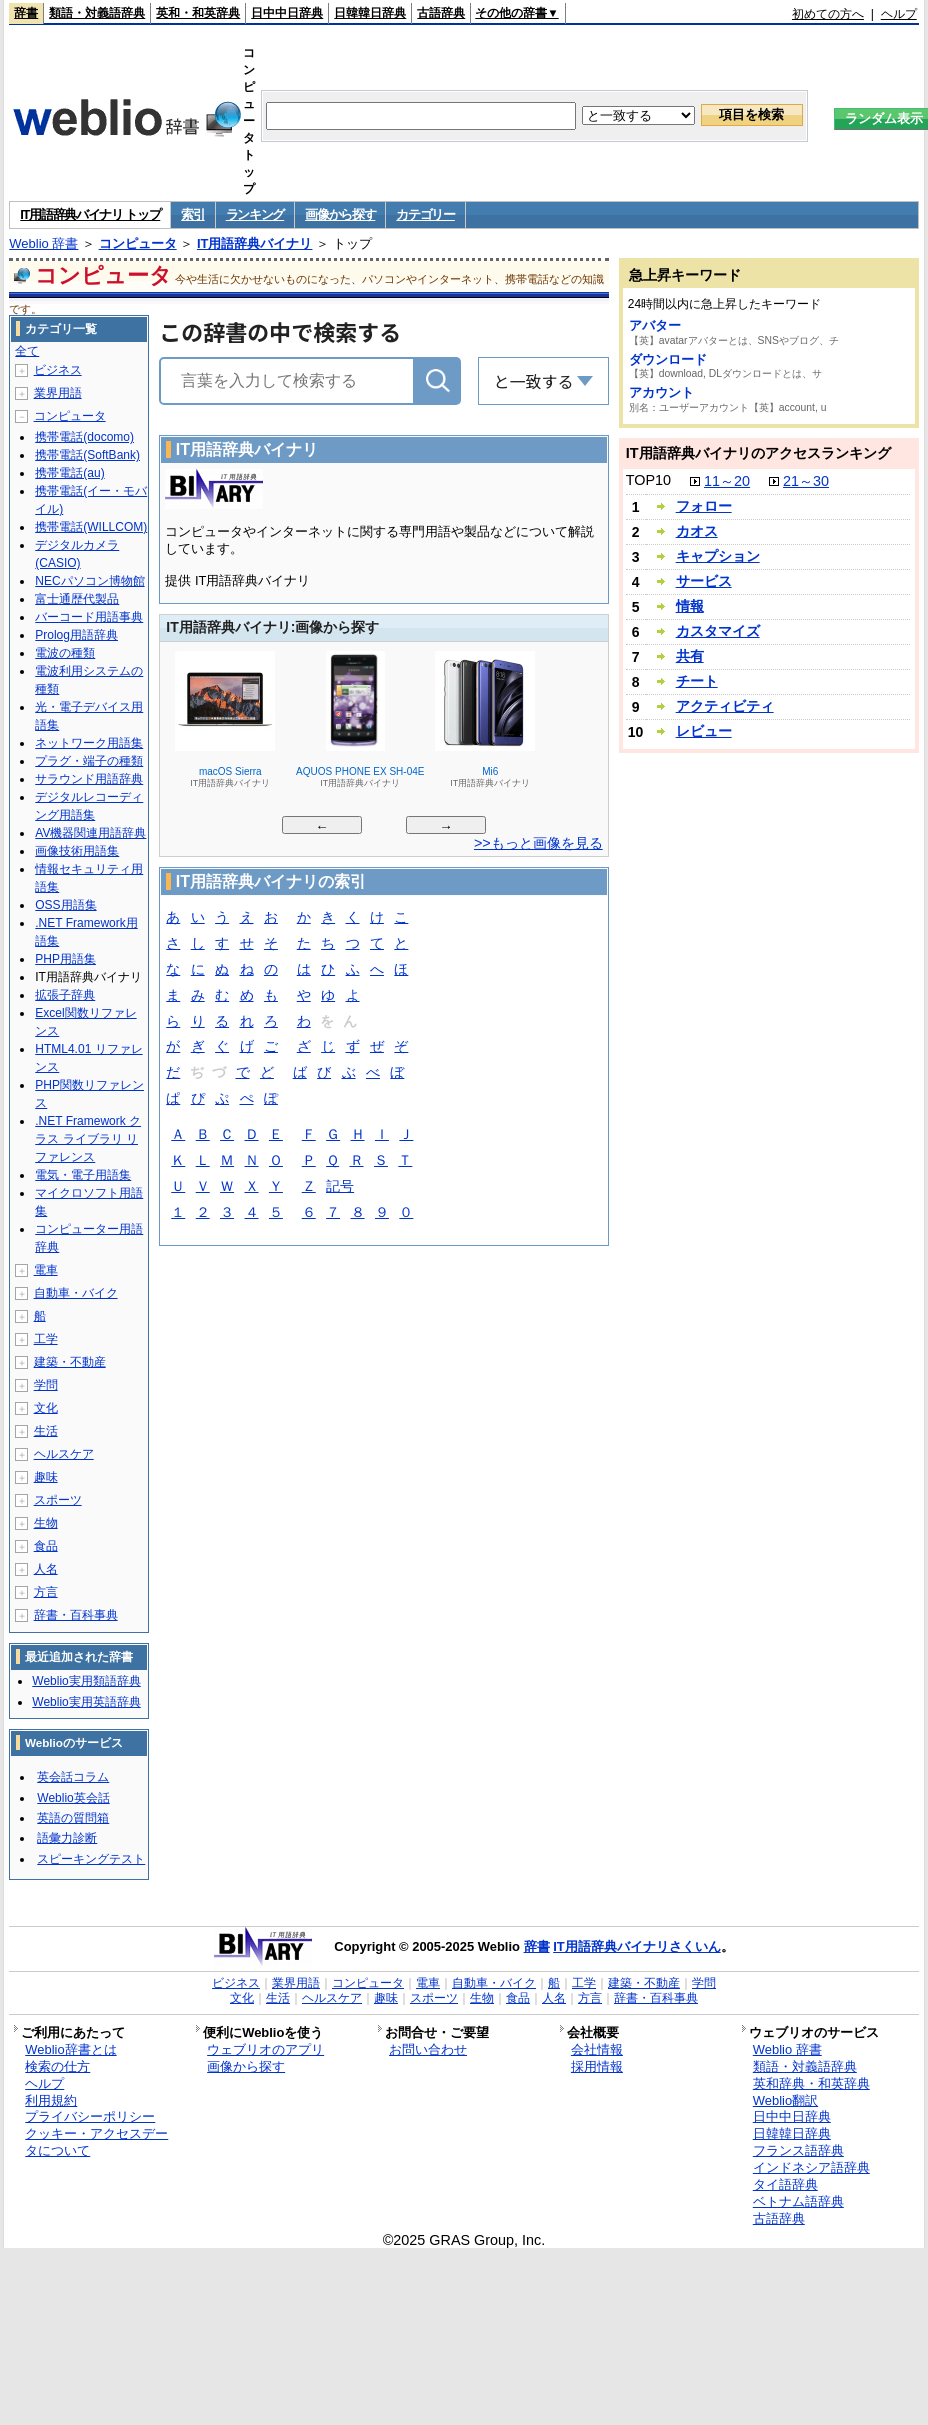 Image resolution: width=928 pixels, height=2425 pixels. What do you see at coordinates (77, 599) in the screenshot?
I see `富士通歴代製品` at bounding box center [77, 599].